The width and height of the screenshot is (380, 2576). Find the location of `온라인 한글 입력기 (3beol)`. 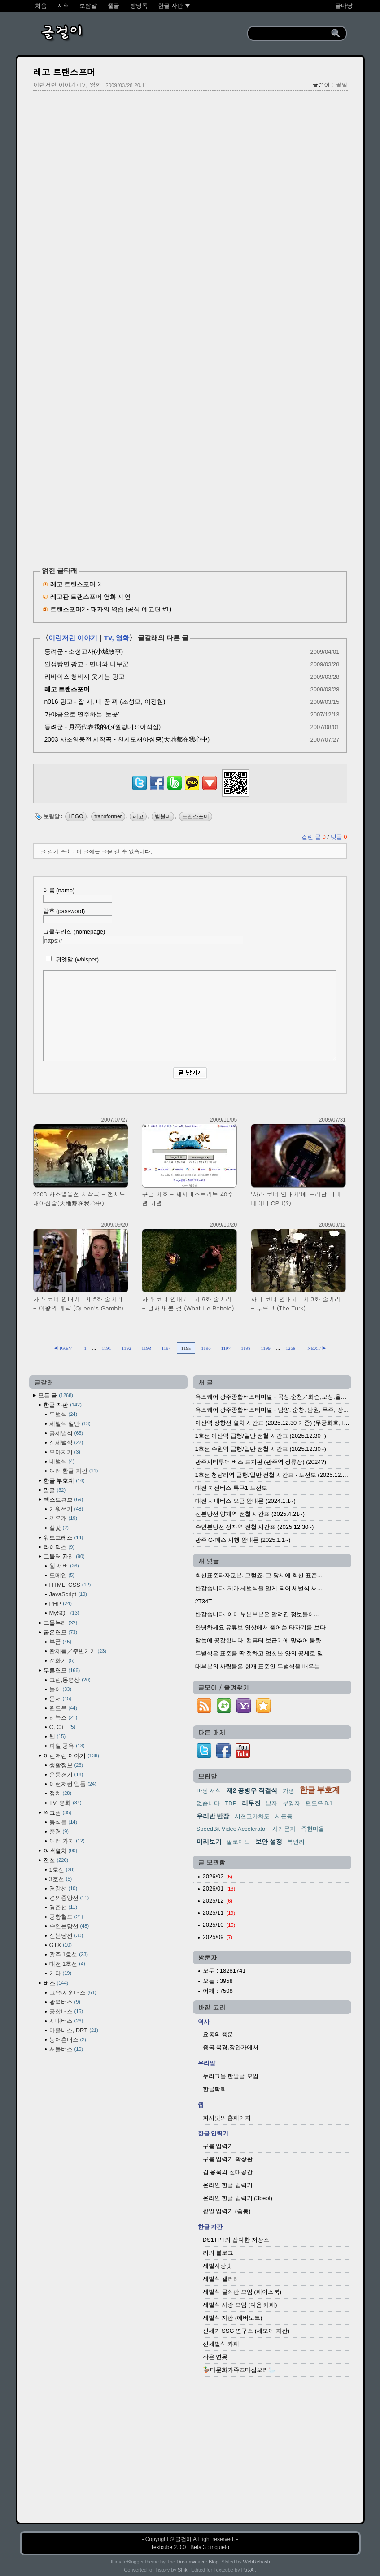

온라인 한글 입력기 (3beol) is located at coordinates (237, 2198).